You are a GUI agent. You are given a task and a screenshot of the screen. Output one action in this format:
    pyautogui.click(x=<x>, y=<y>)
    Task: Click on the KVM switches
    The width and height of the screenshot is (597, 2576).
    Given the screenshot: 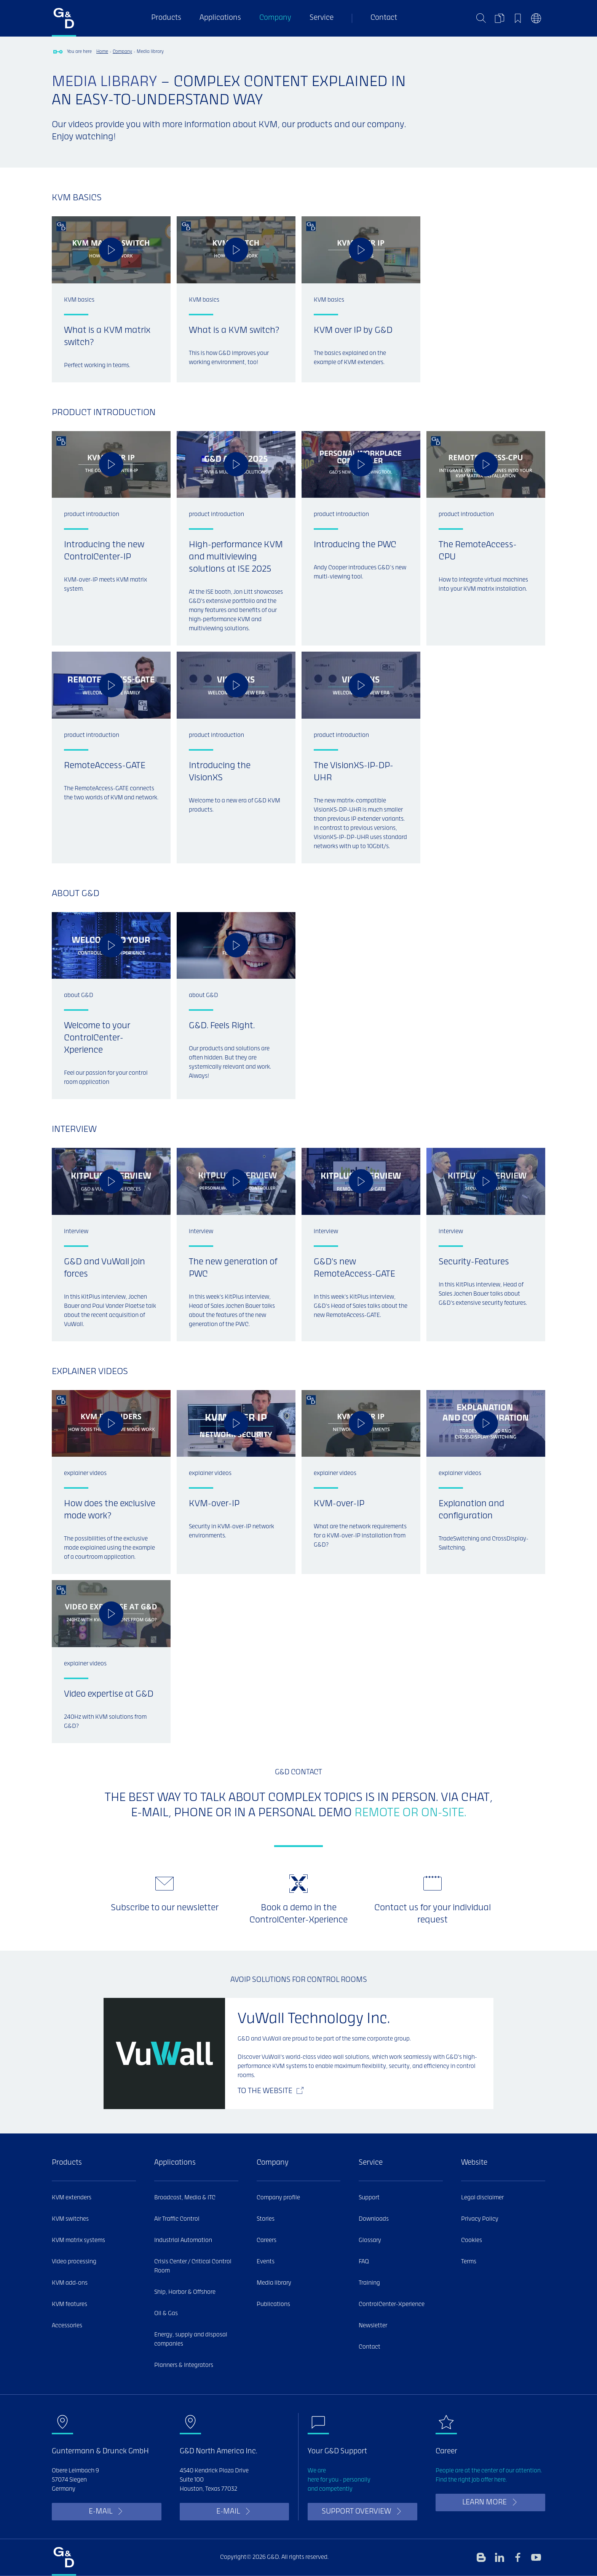 What is the action you would take?
    pyautogui.click(x=70, y=2219)
    